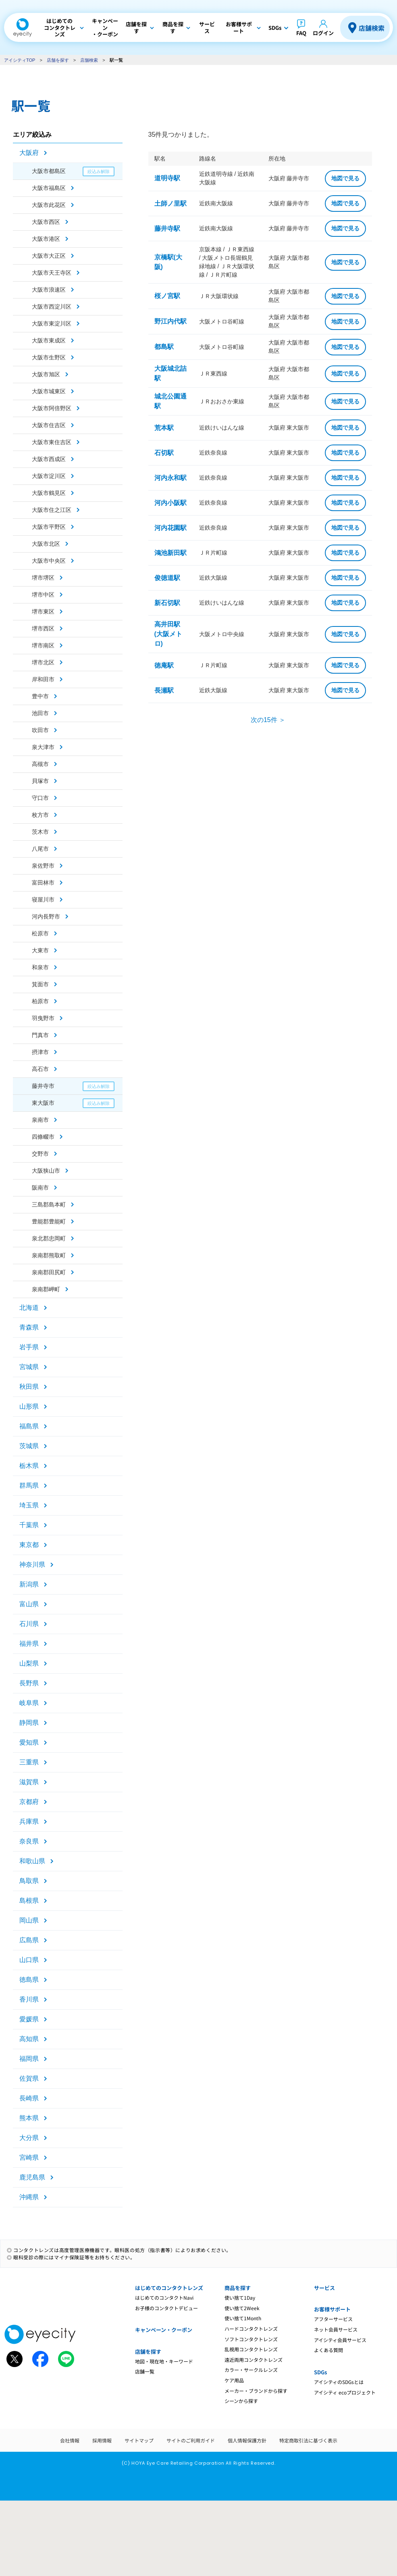  I want to click on 沖縄県, so click(29, 2197).